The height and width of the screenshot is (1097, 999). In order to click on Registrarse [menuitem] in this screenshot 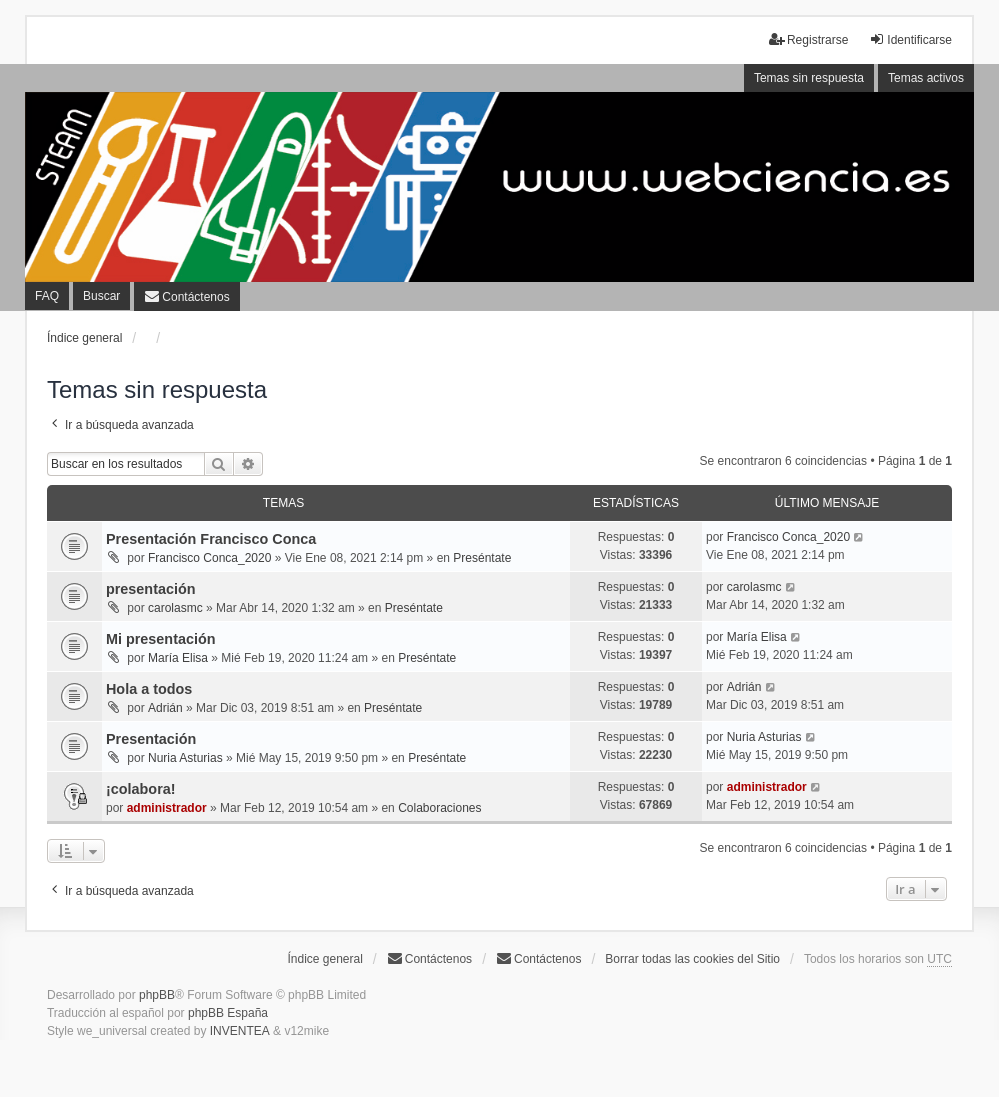, I will do `click(808, 39)`.